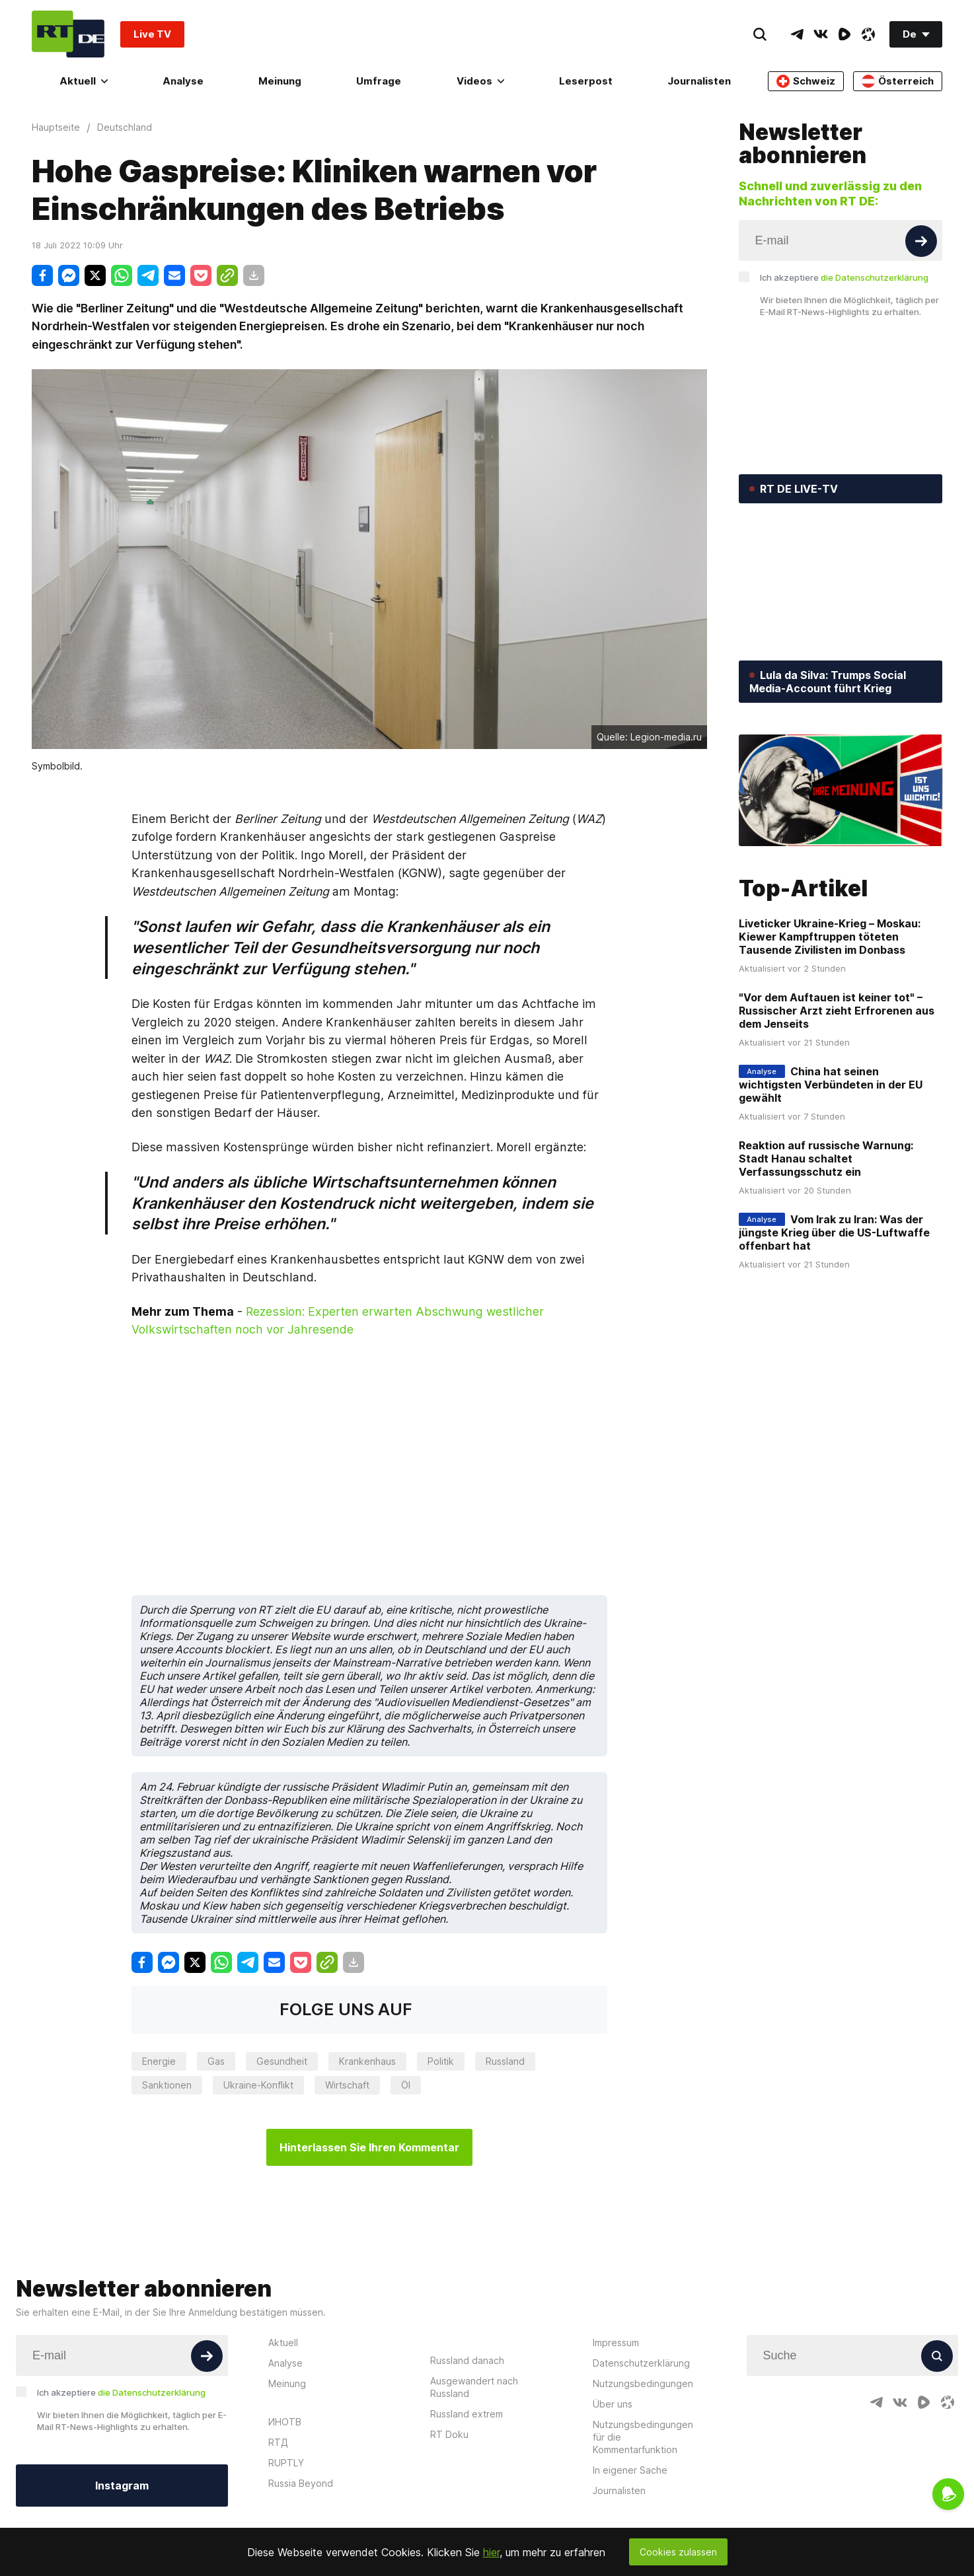 The image size is (974, 2576). I want to click on Liveticker Ukraine-Krieg – Moskau: Kiewer Kampftruppen töteten Tausende Zivilisten im Donbass, so click(829, 936).